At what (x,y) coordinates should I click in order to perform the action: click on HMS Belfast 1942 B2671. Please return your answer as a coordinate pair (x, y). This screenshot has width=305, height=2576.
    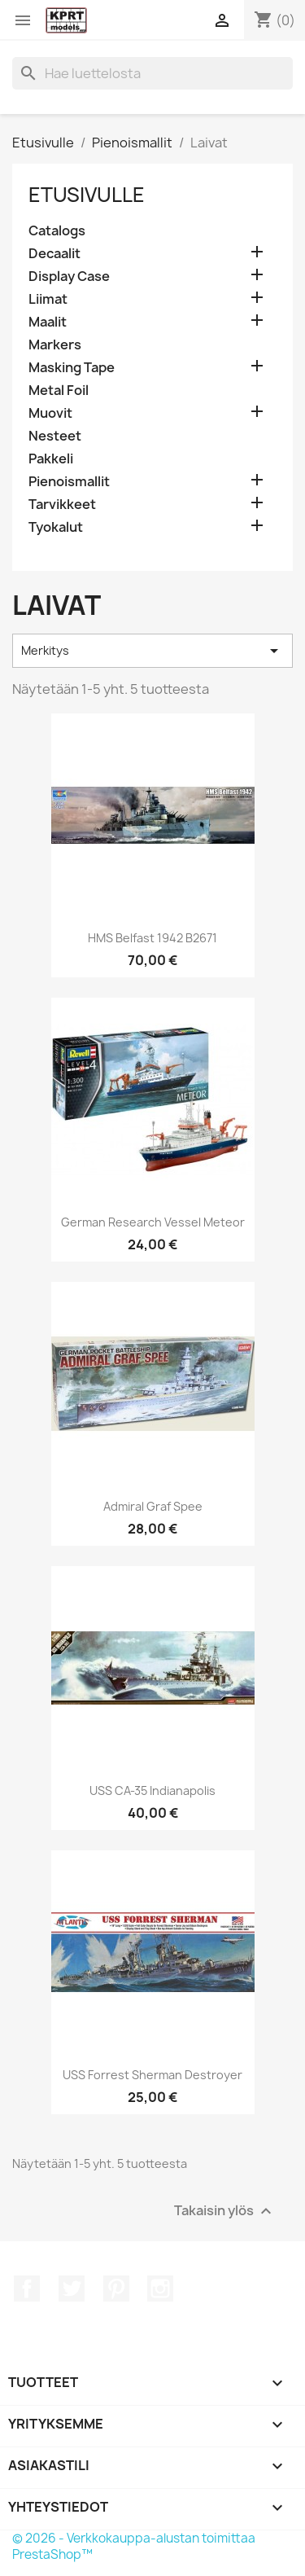
    Looking at the image, I should click on (152, 938).